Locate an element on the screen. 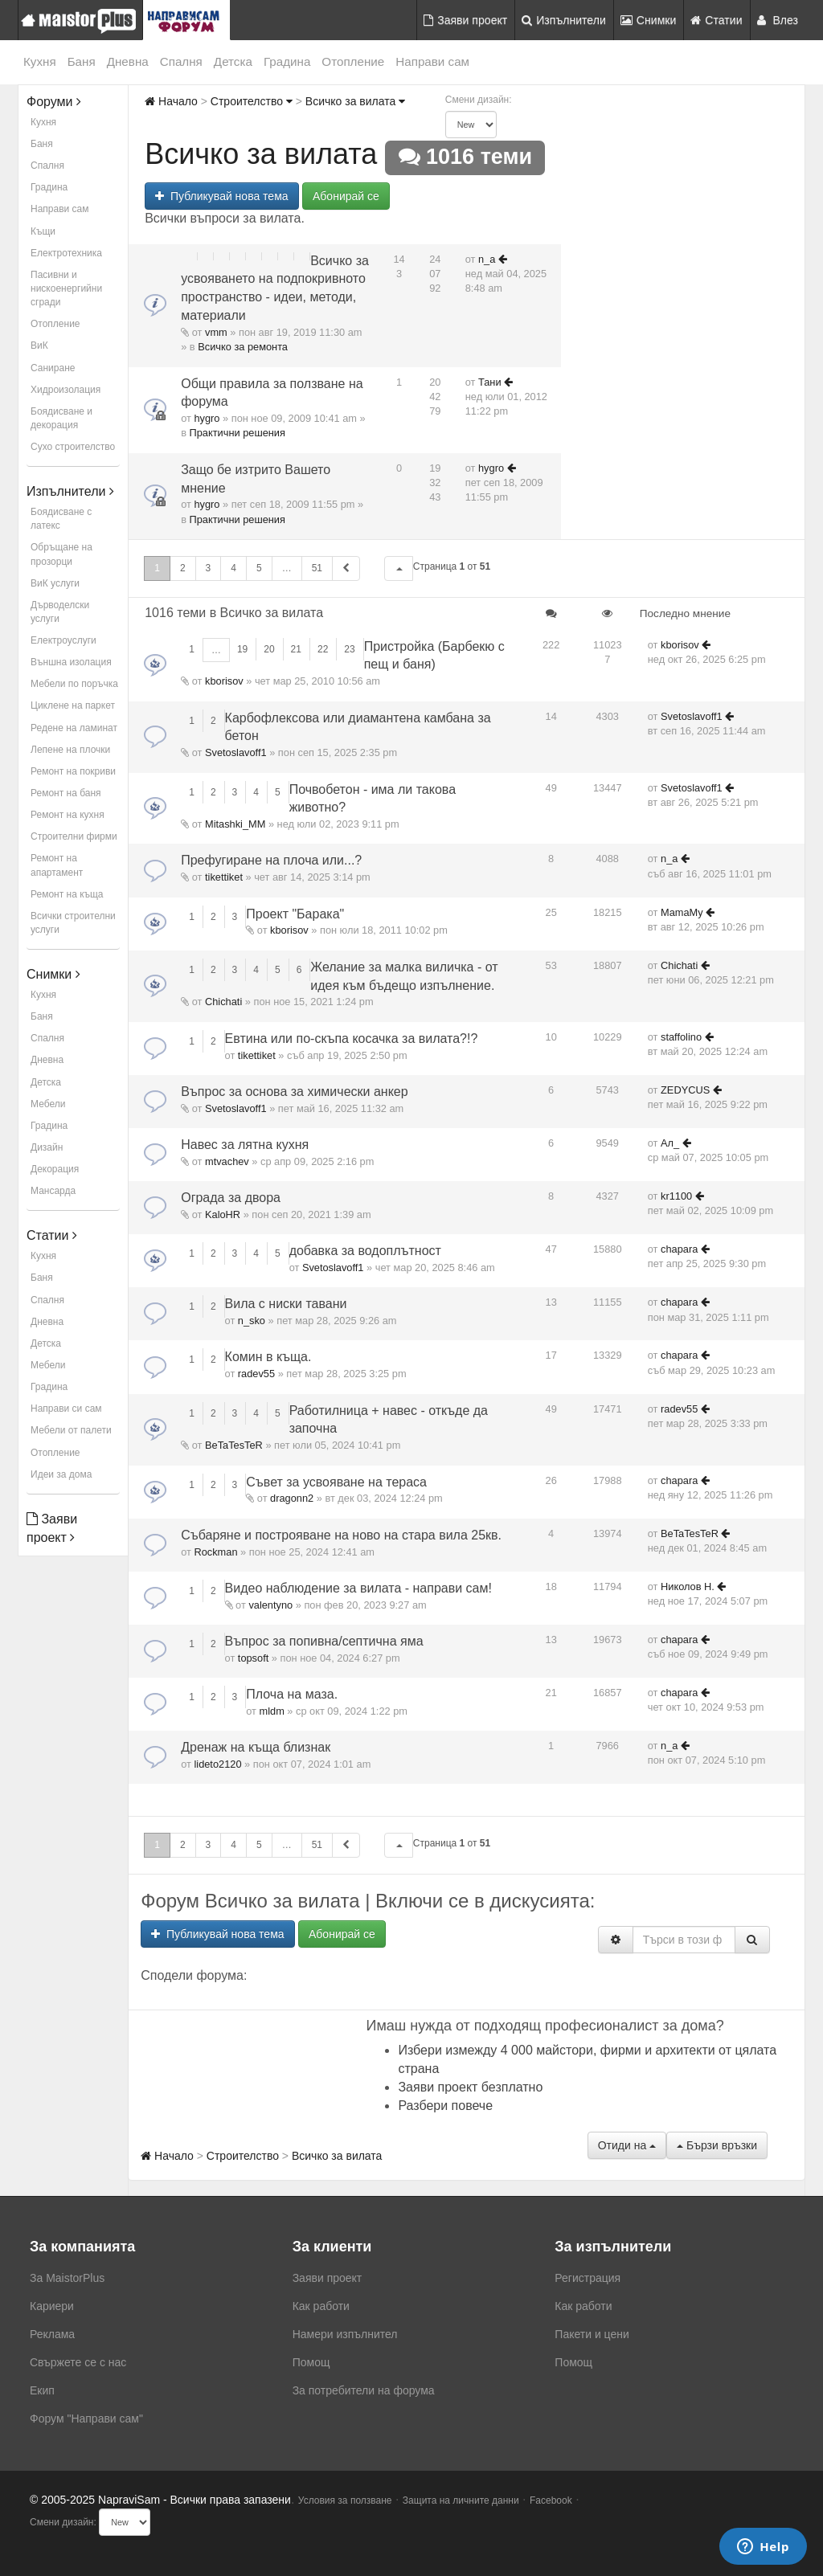 This screenshot has width=823, height=2576. Начало is located at coordinates (171, 101).